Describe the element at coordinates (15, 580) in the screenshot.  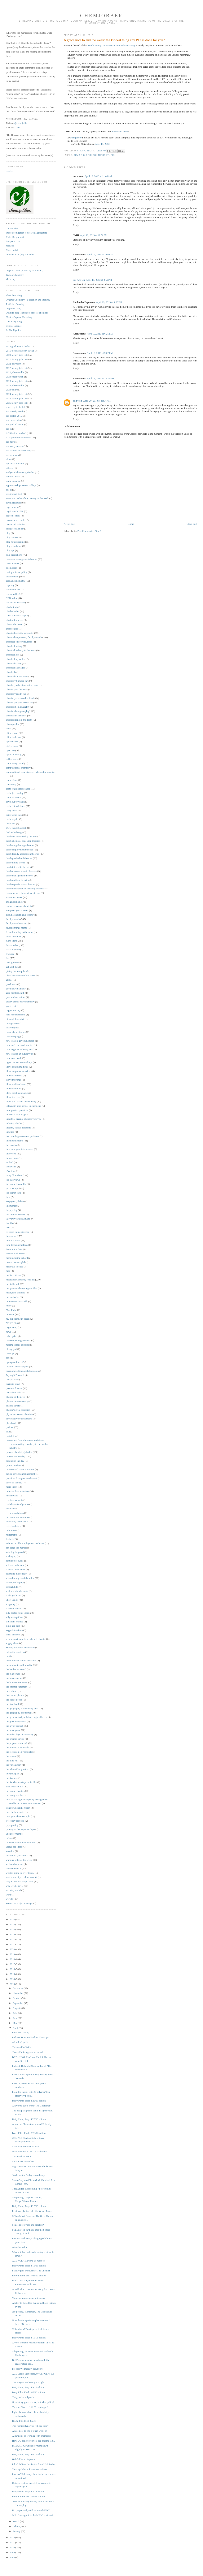
I see `cannabis chemistry` at that location.